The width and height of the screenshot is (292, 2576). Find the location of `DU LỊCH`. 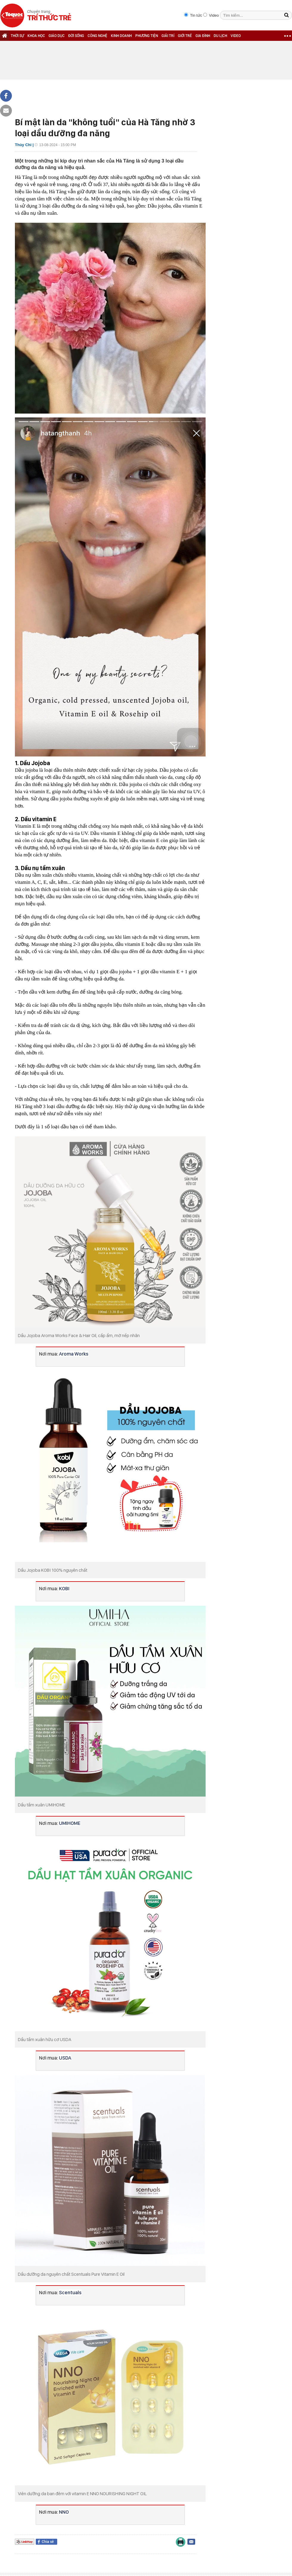

DU LỊCH is located at coordinates (220, 36).